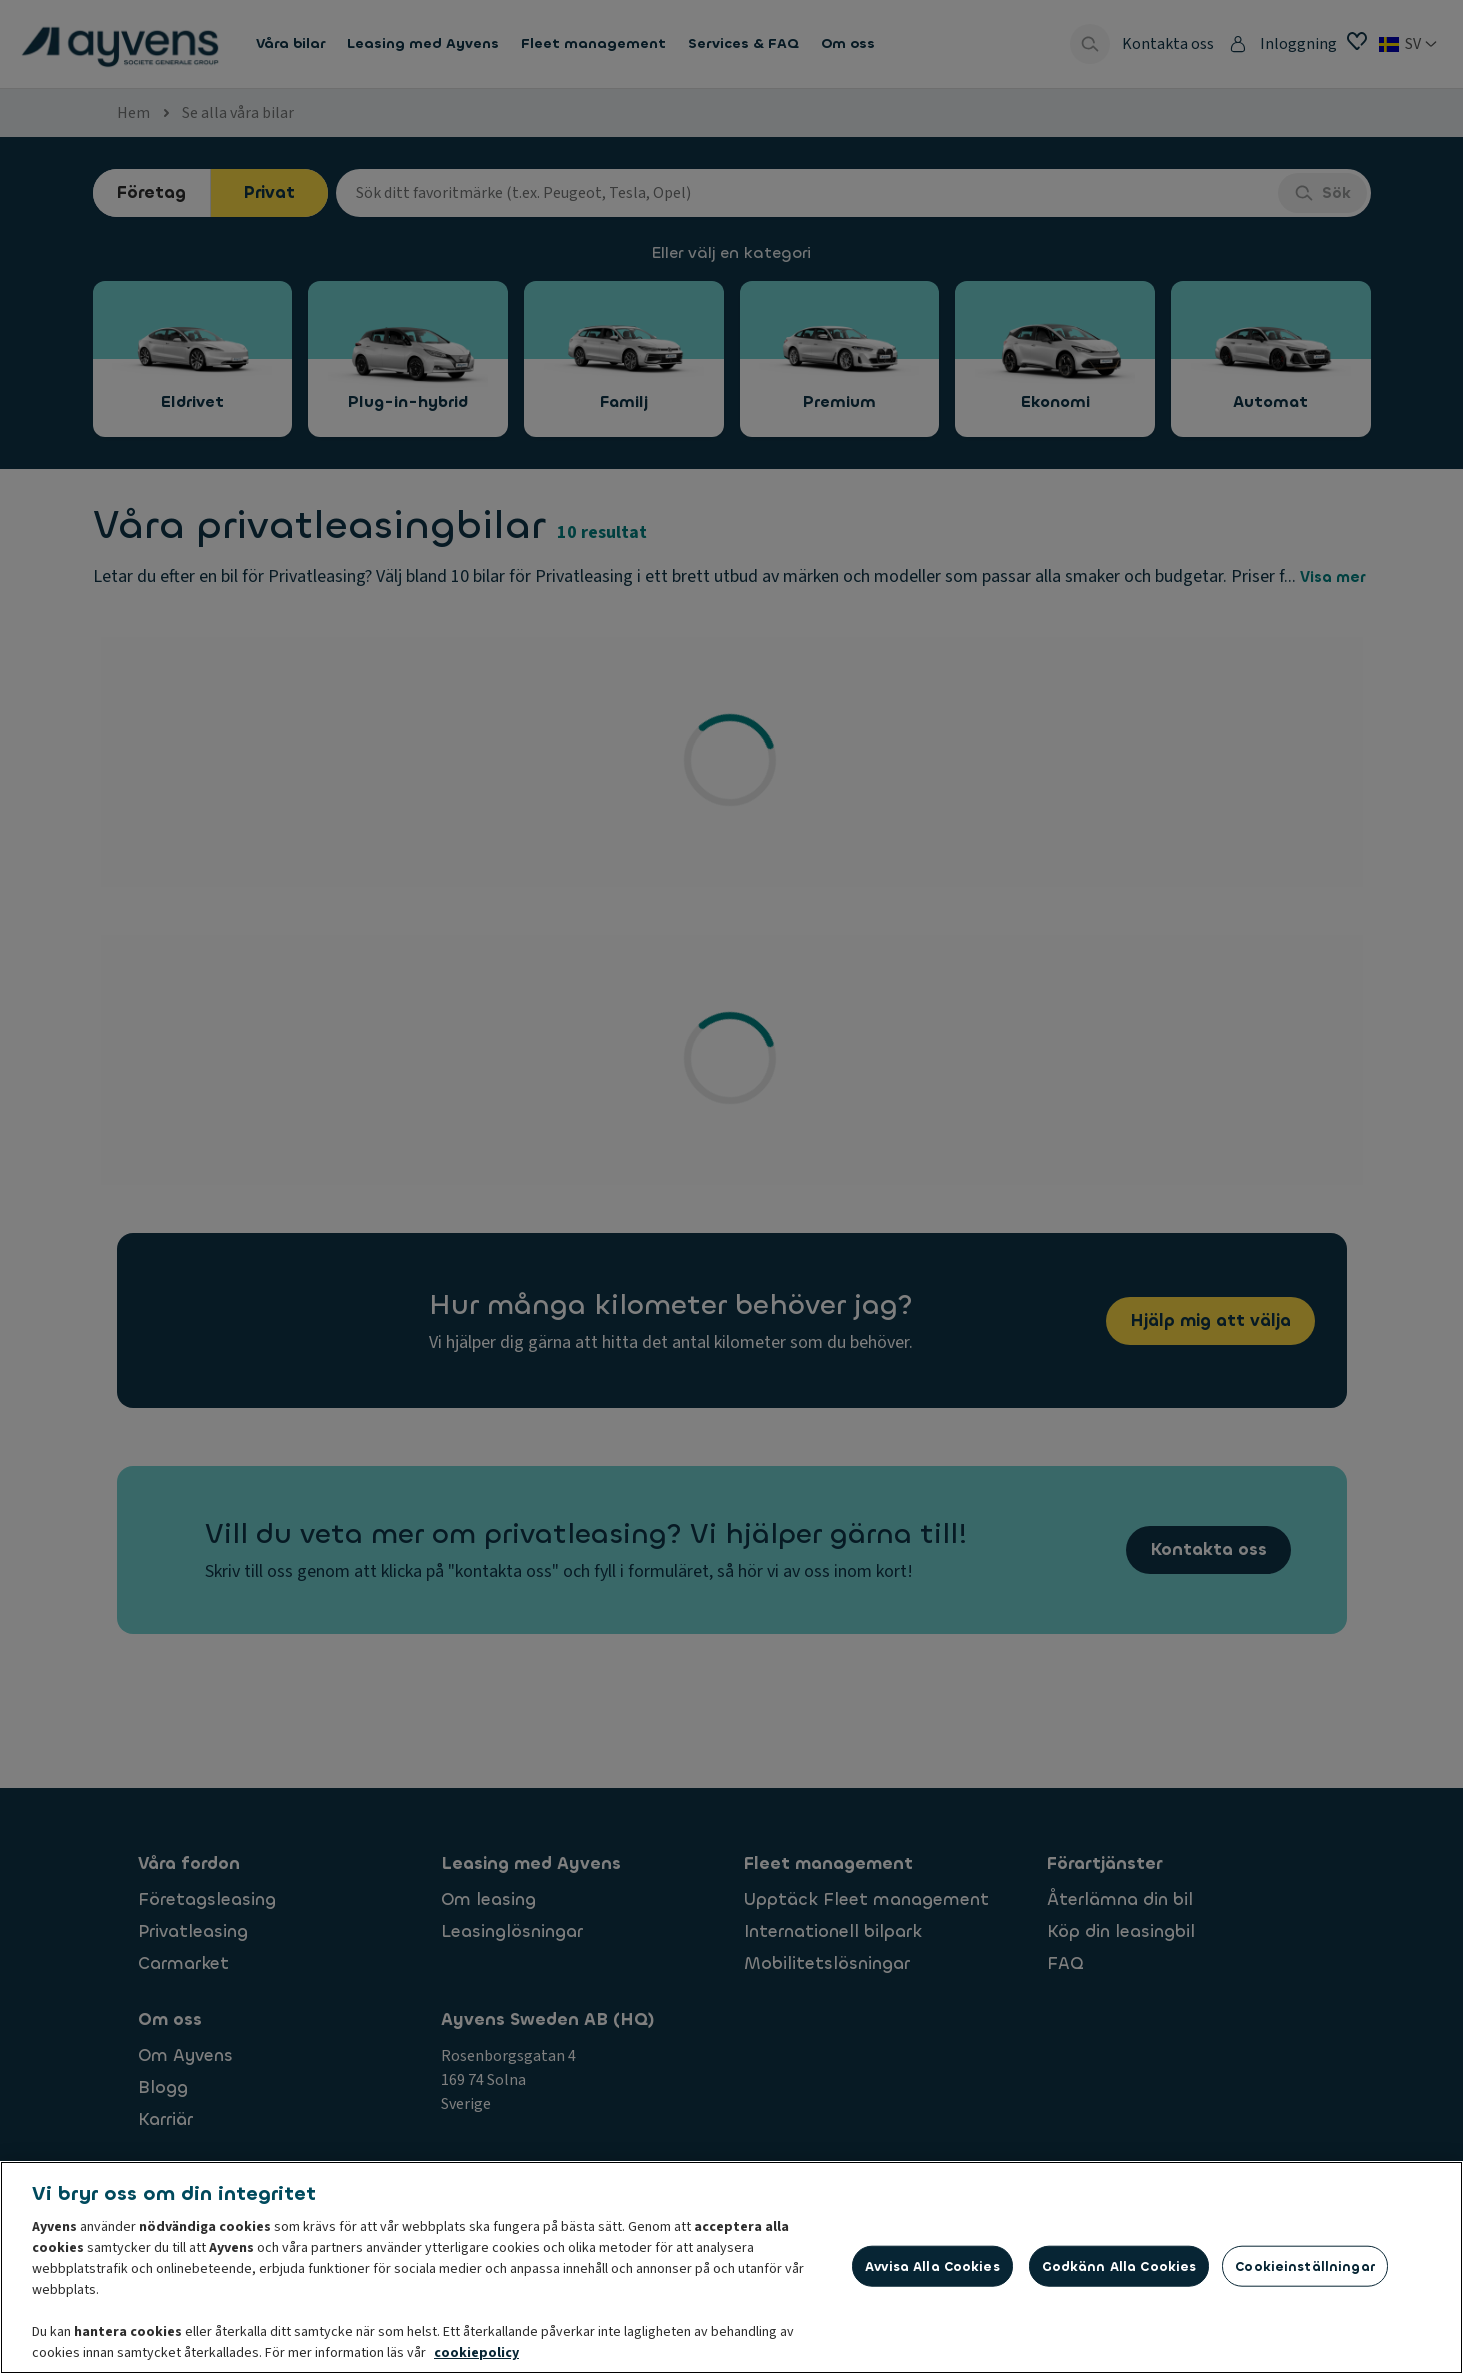 The image size is (1463, 2374). I want to click on Cookieinställningar [Cookieinställningar, Öppnar dialogrutan för inställningscenter], so click(1304, 2265).